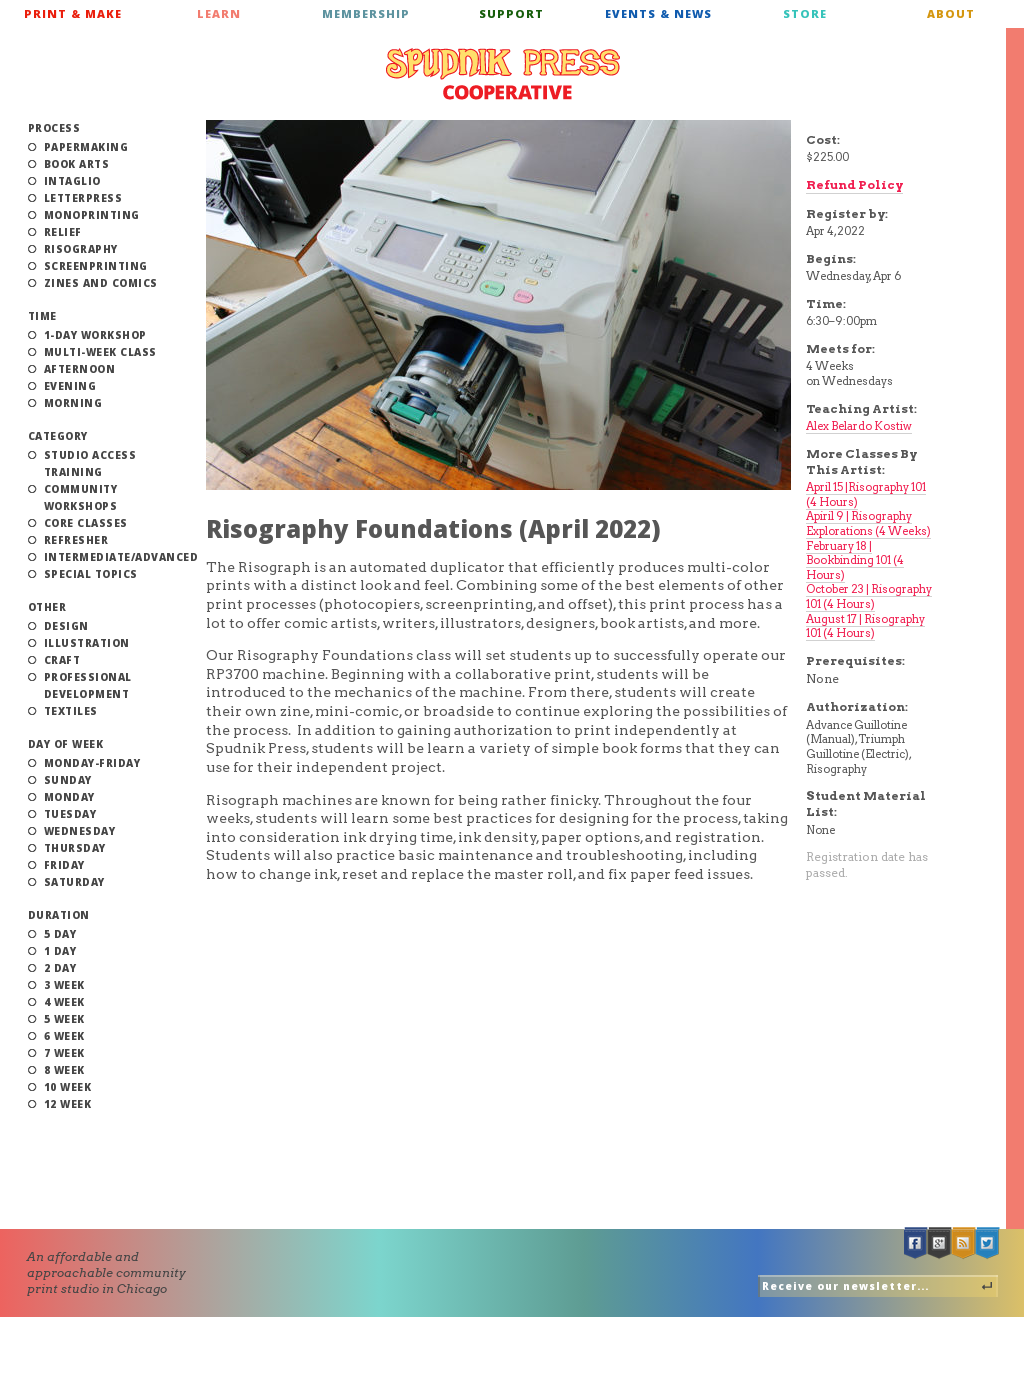 The image size is (1024, 1374). What do you see at coordinates (73, 403) in the screenshot?
I see `Morning` at bounding box center [73, 403].